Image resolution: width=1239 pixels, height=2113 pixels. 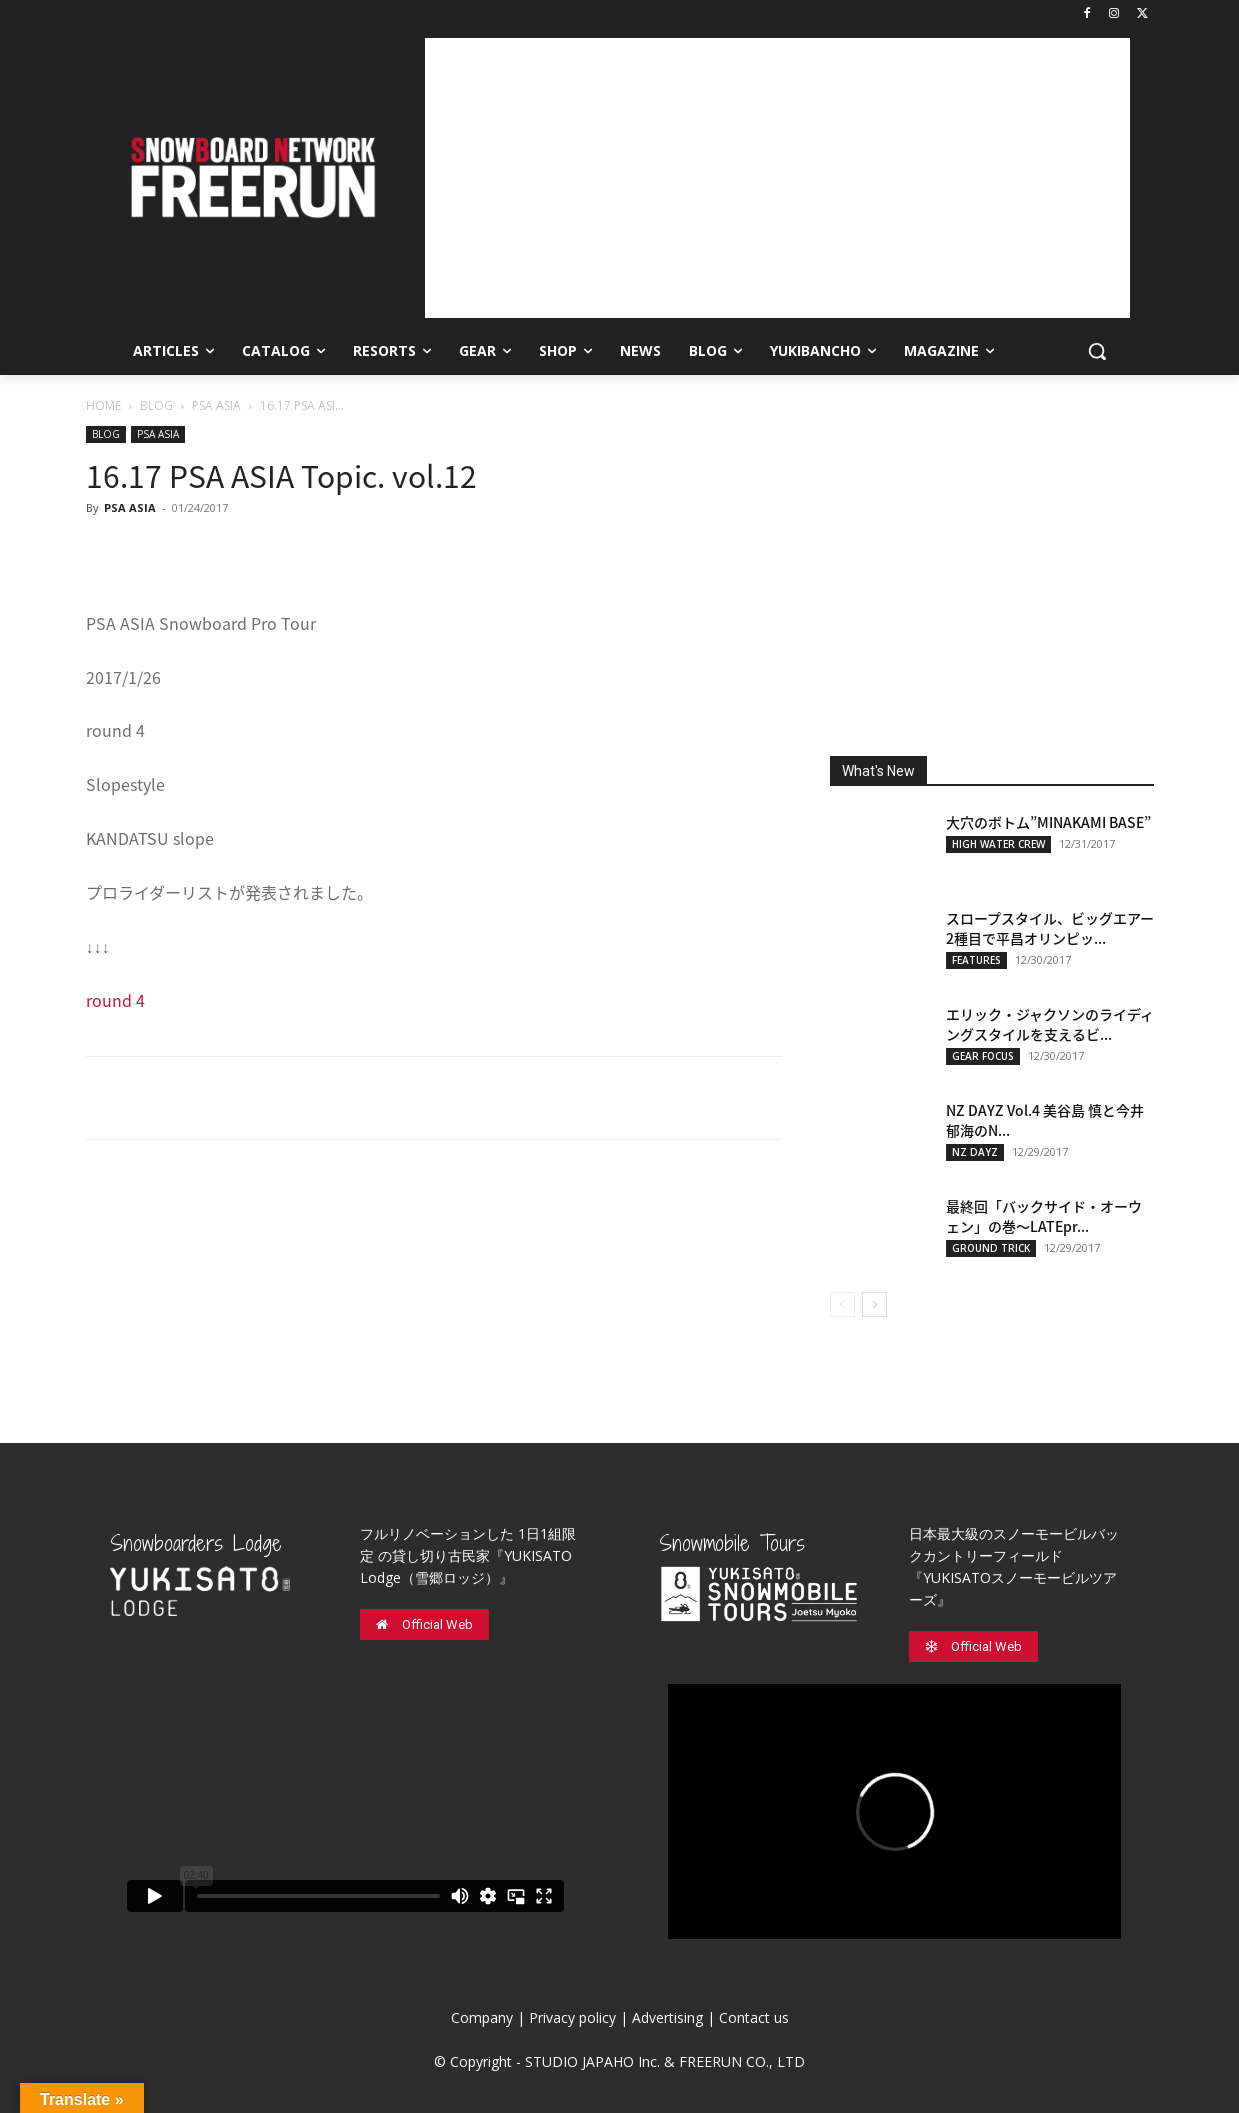 What do you see at coordinates (976, 960) in the screenshot?
I see `FEATURES` at bounding box center [976, 960].